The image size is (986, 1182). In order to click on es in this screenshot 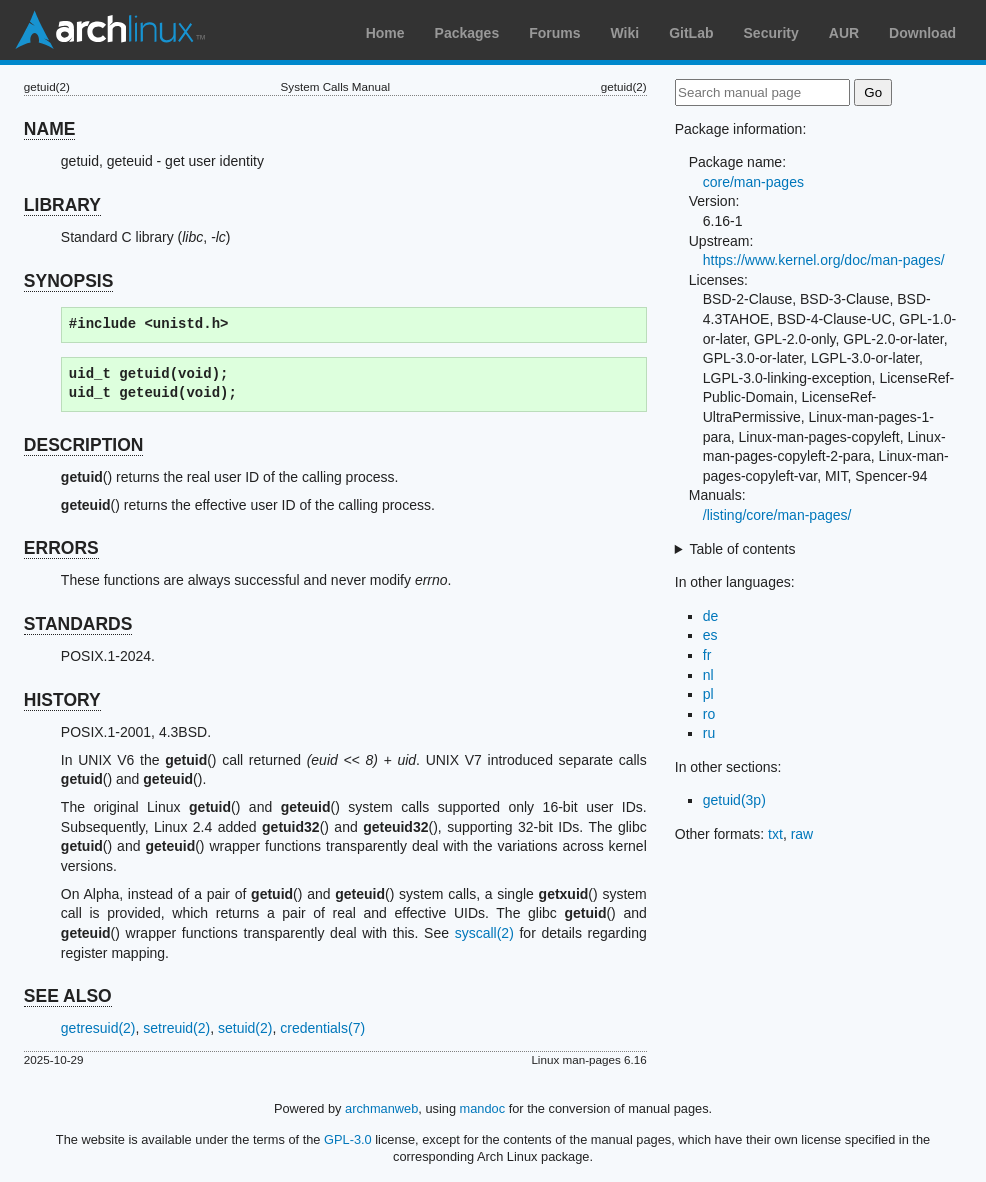, I will do `click(710, 635)`.